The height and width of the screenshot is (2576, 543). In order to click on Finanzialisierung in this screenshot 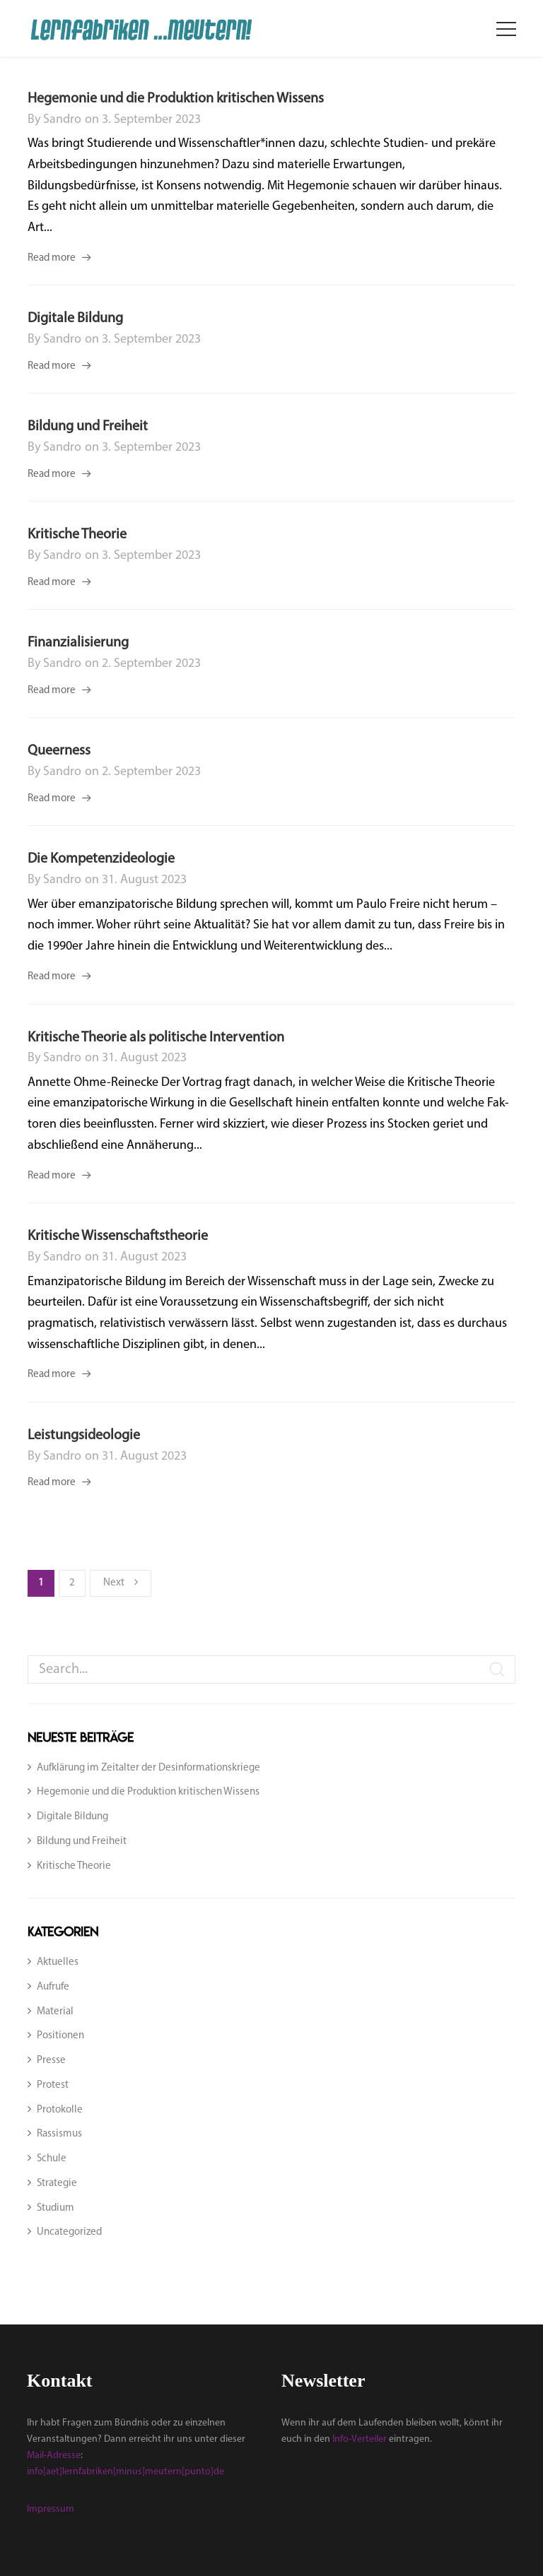, I will do `click(78, 643)`.